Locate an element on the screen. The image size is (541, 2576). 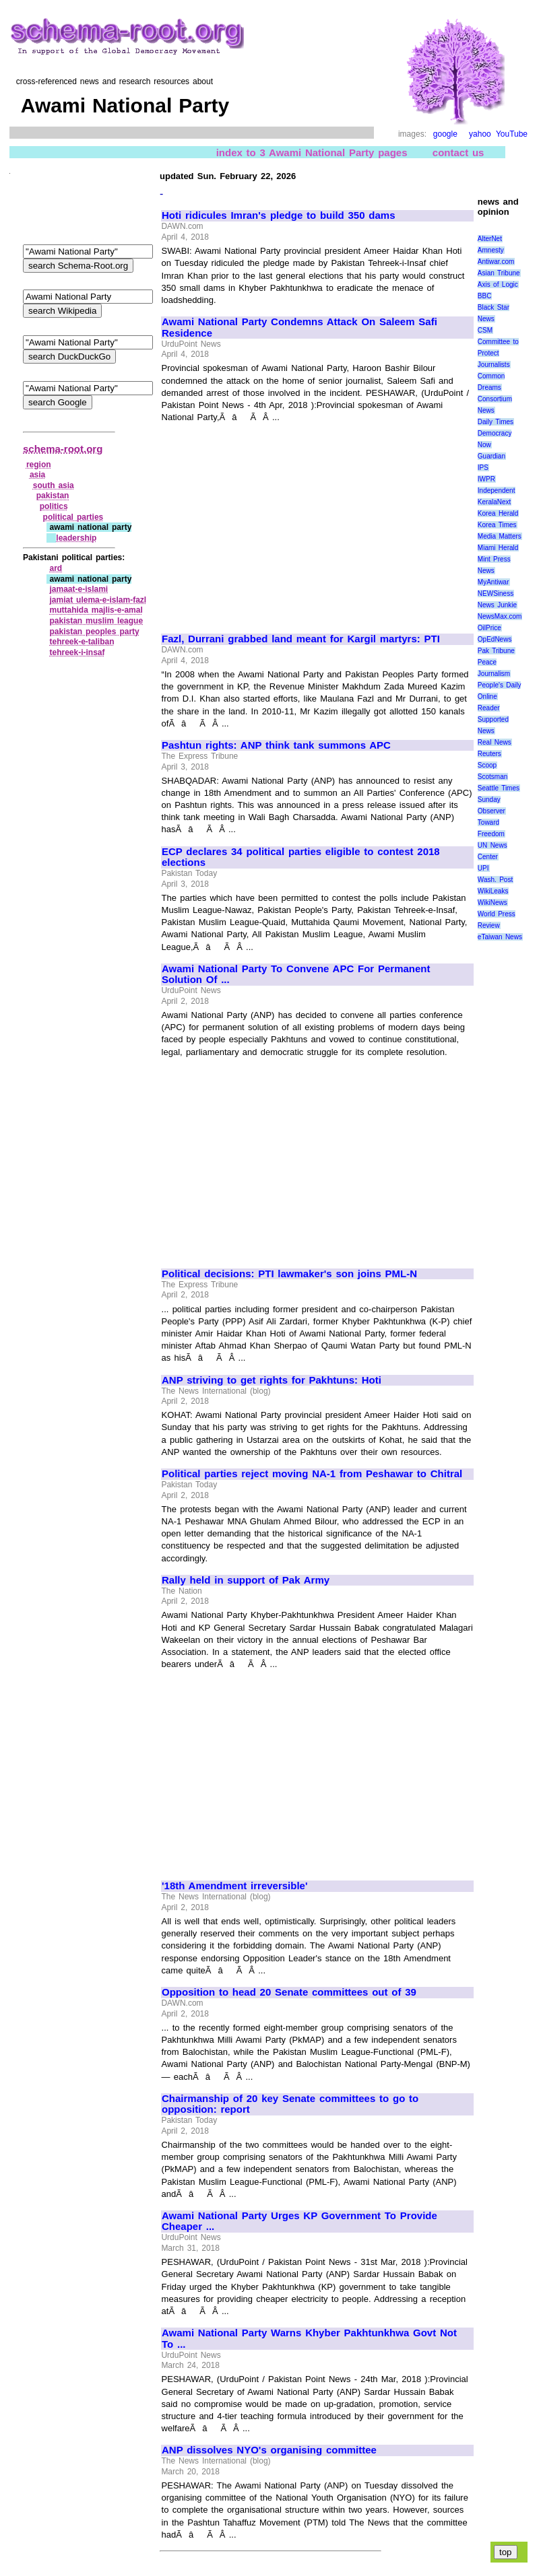
MyAntiwar is located at coordinates (493, 582).